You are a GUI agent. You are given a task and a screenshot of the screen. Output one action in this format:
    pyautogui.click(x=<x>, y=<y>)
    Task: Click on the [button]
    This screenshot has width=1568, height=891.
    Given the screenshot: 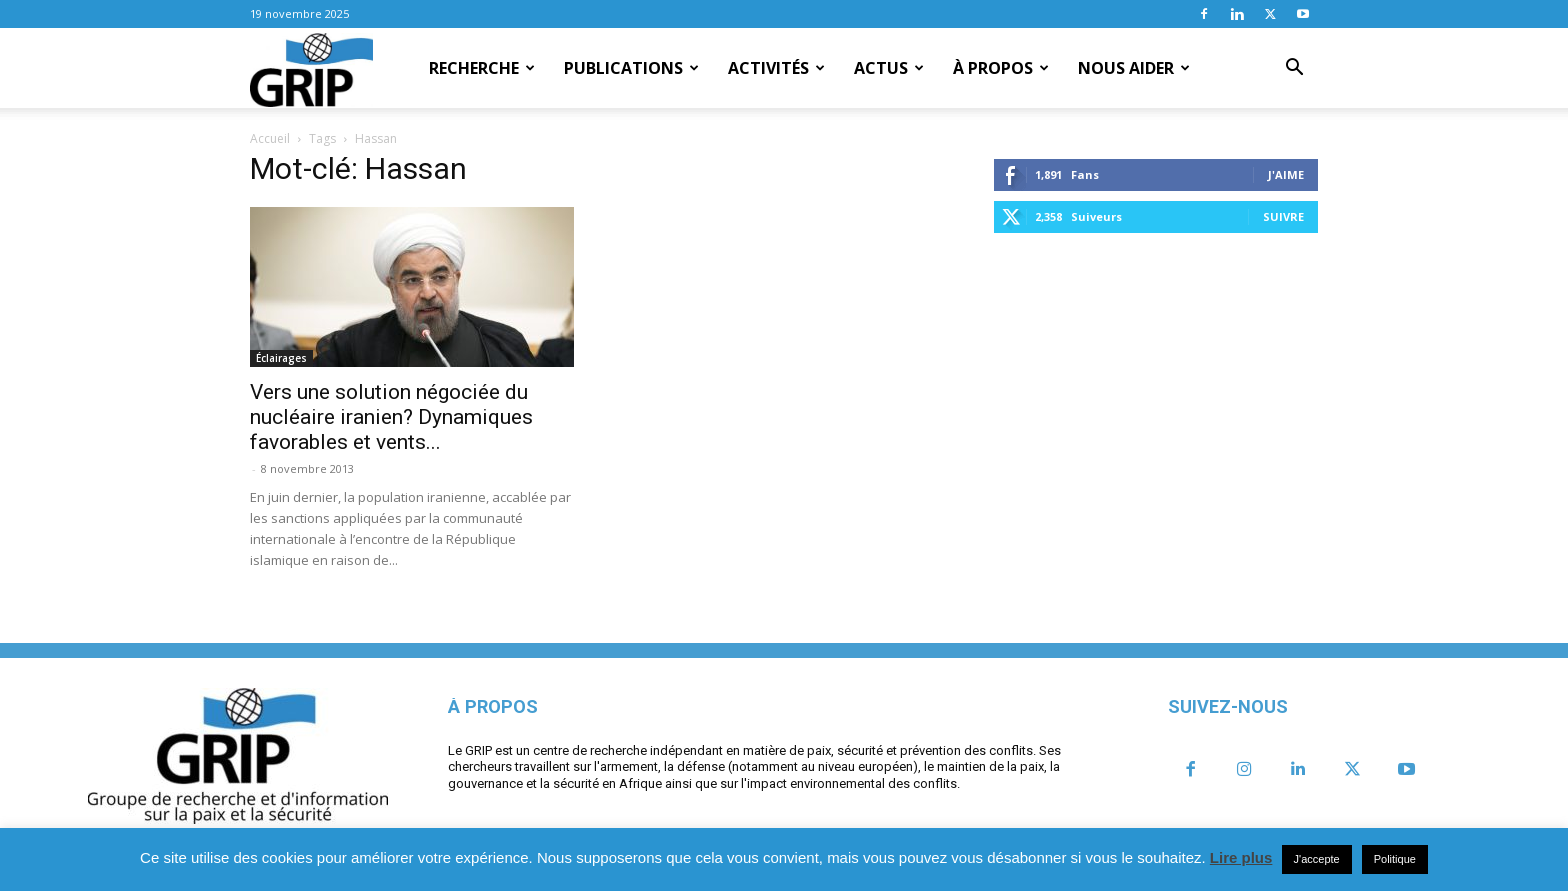 What is the action you would take?
    pyautogui.click(x=1294, y=69)
    